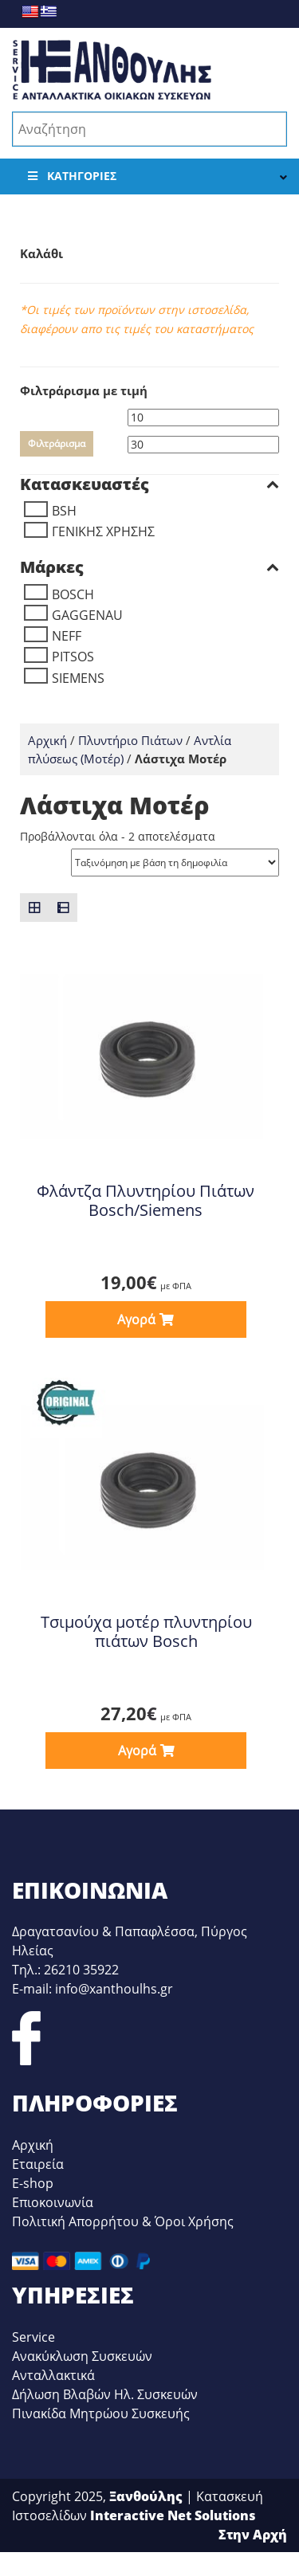 This screenshot has height=2576, width=299. Describe the element at coordinates (33, 2337) in the screenshot. I see `Service` at that location.